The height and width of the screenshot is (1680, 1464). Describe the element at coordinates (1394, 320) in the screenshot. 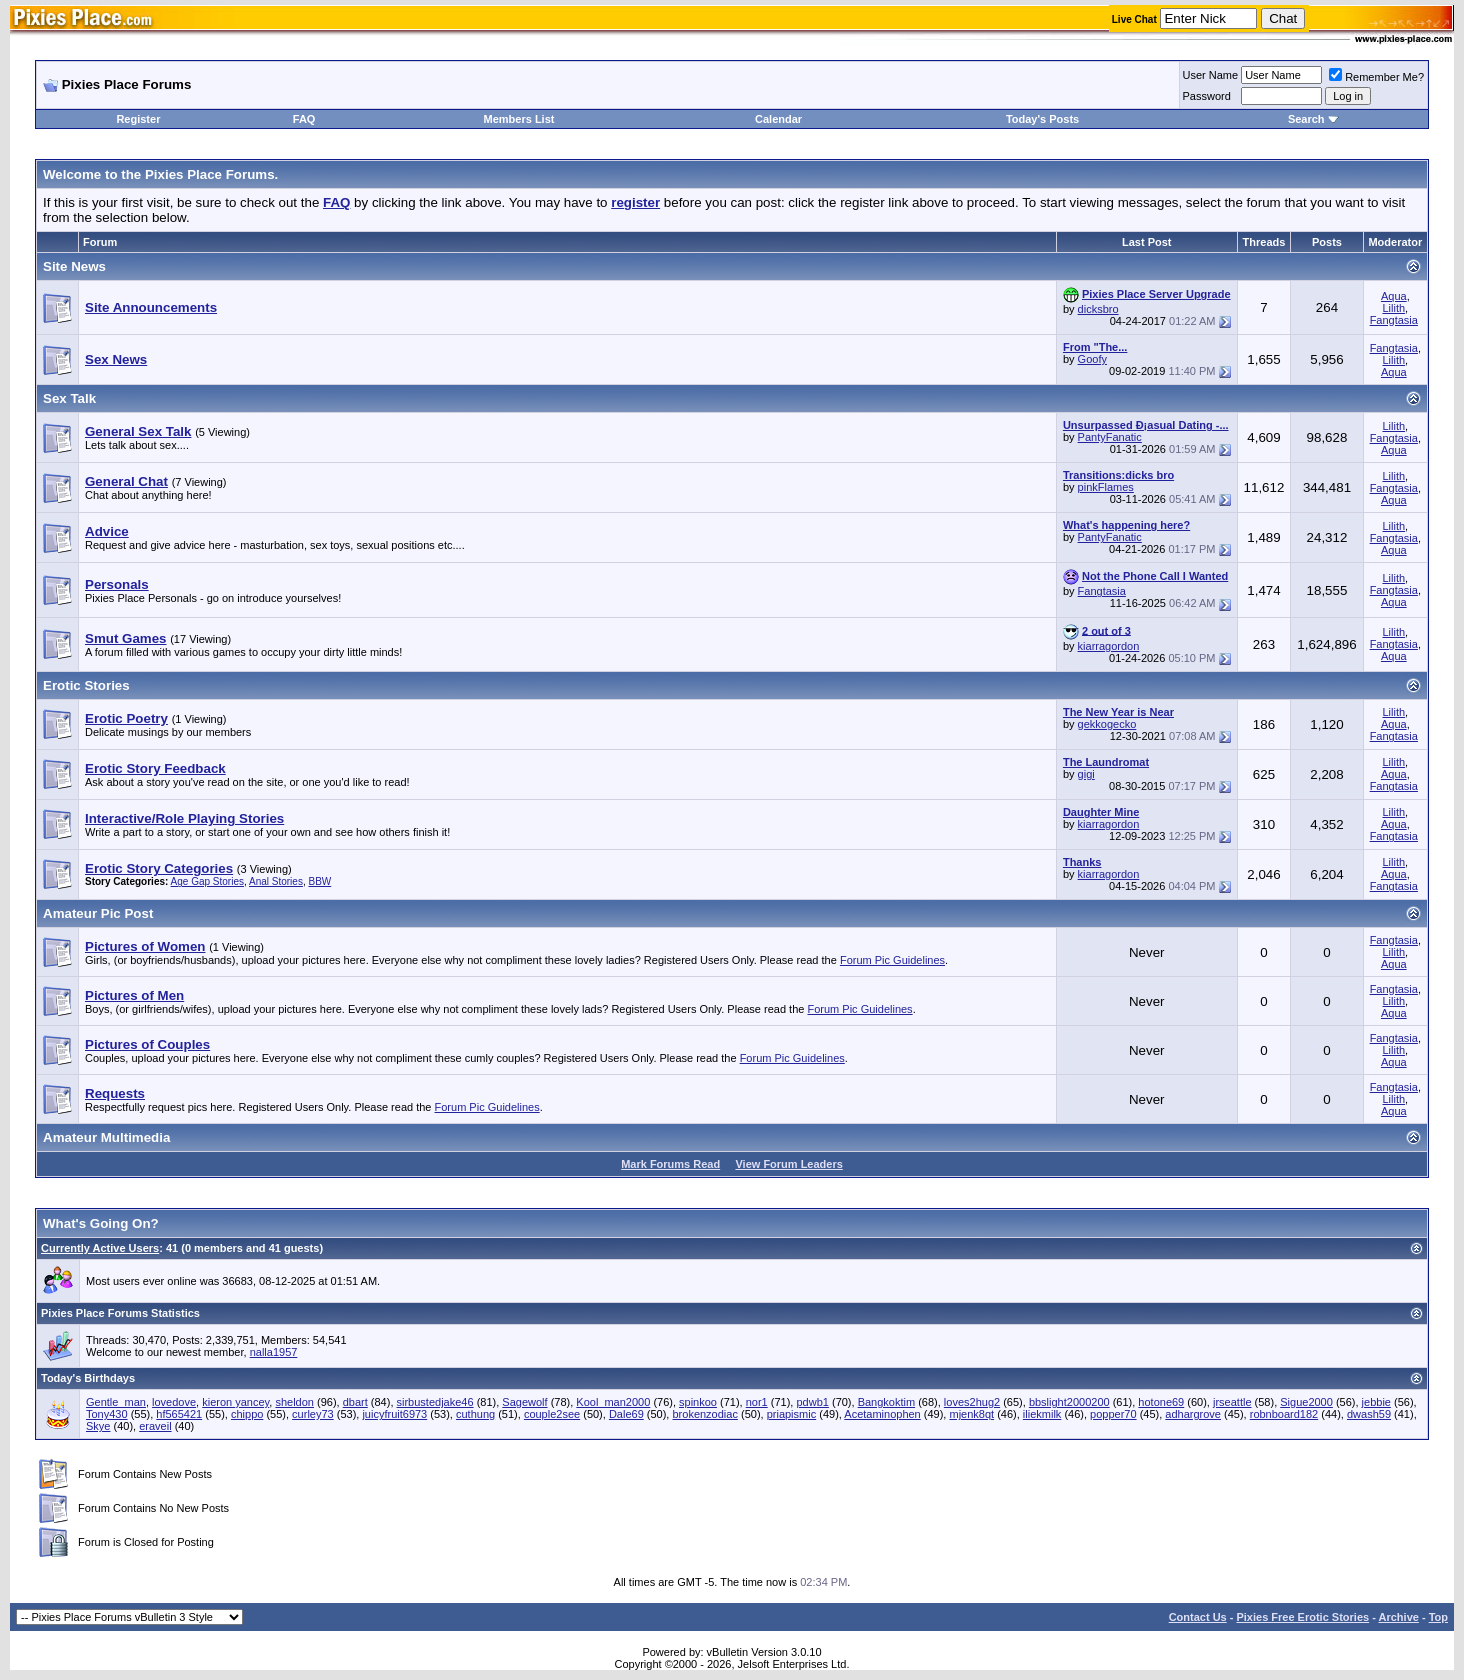

I see `Fangtasia` at that location.